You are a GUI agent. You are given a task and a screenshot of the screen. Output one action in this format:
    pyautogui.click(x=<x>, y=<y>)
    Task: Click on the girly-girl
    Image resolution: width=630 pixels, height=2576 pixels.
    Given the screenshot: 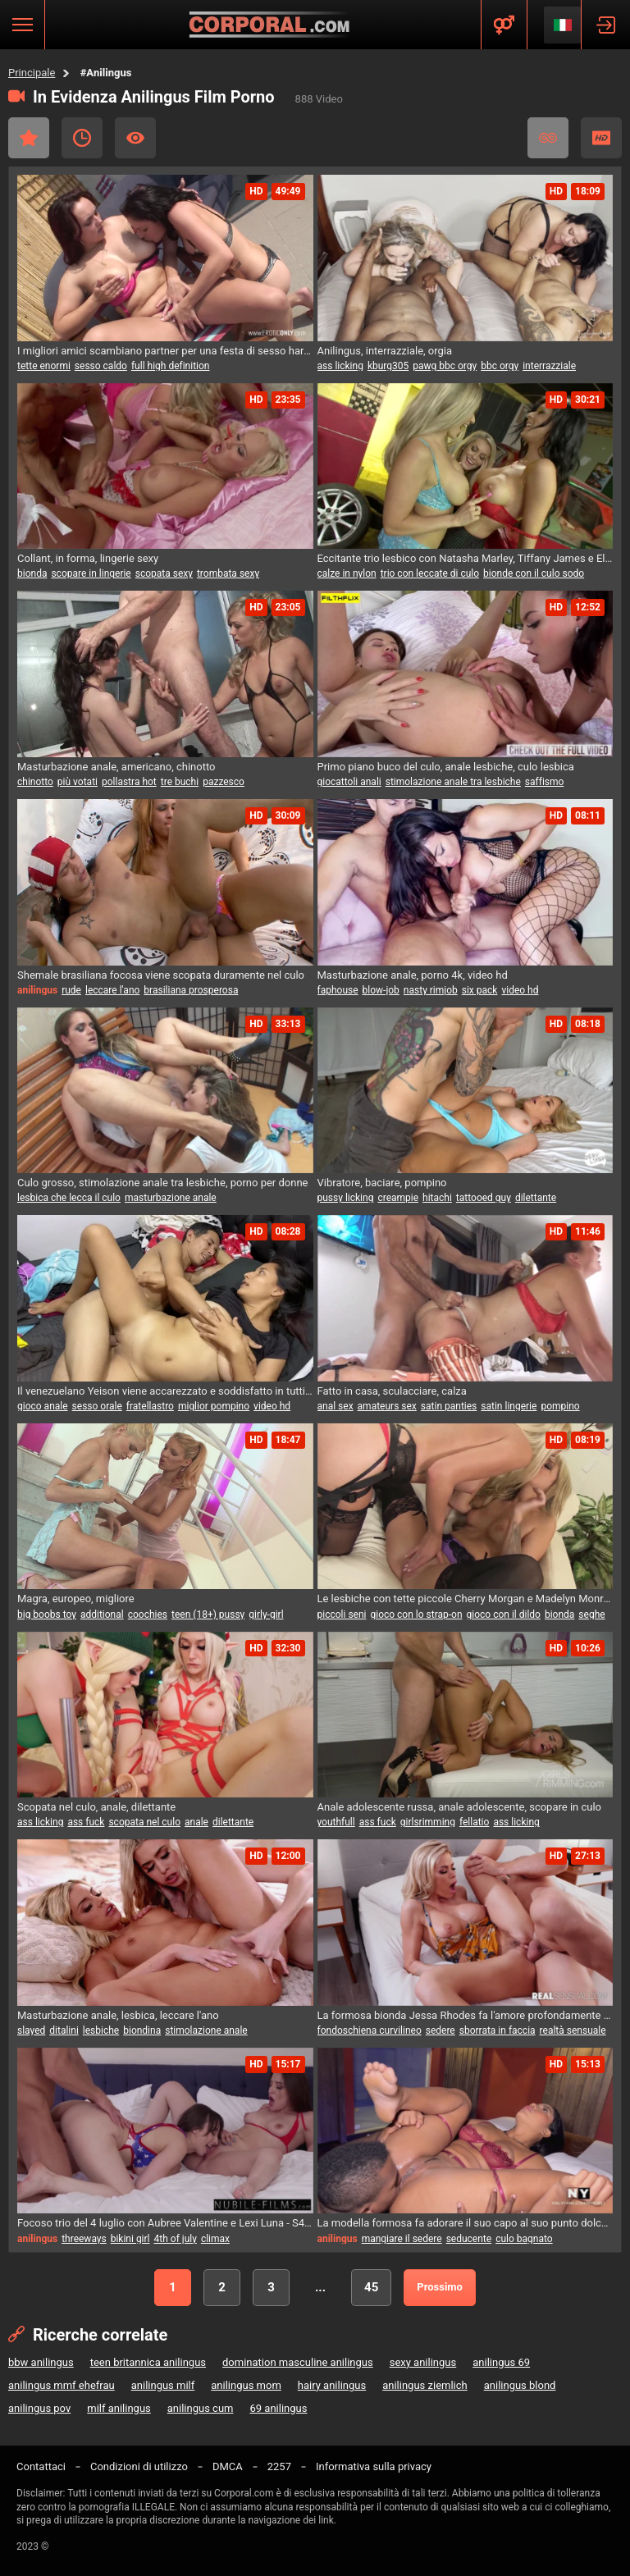 What is the action you would take?
    pyautogui.click(x=266, y=1614)
    